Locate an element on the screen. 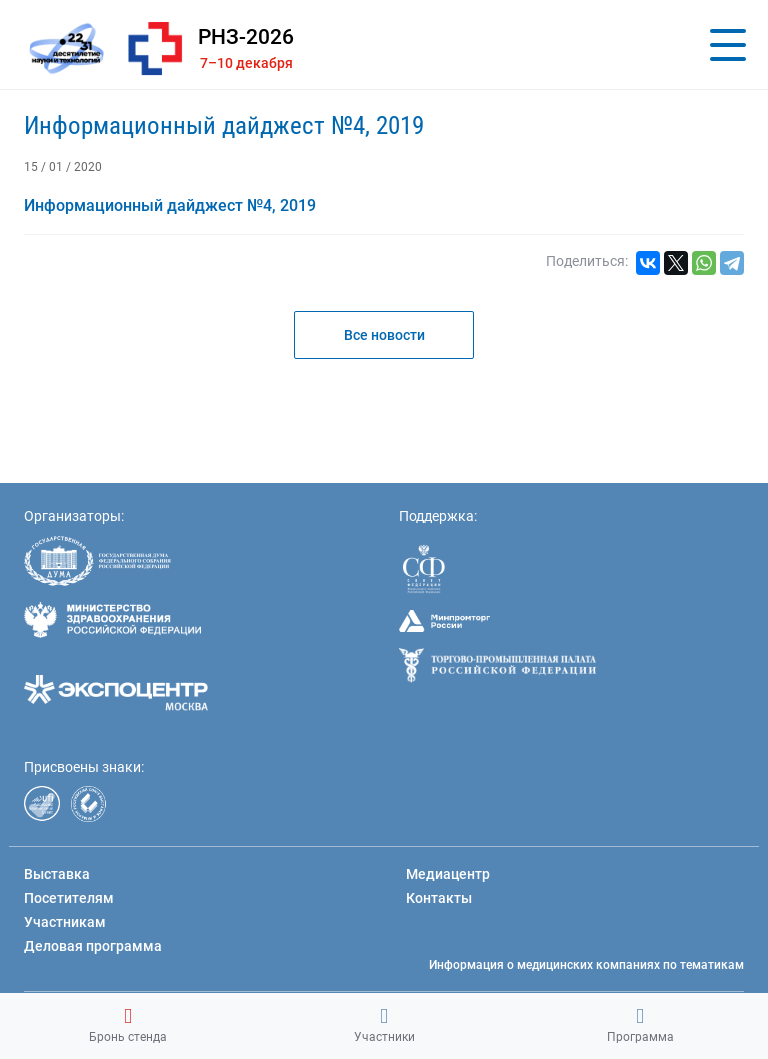 This screenshot has height=1059, width=768. Программа is located at coordinates (640, 1025).